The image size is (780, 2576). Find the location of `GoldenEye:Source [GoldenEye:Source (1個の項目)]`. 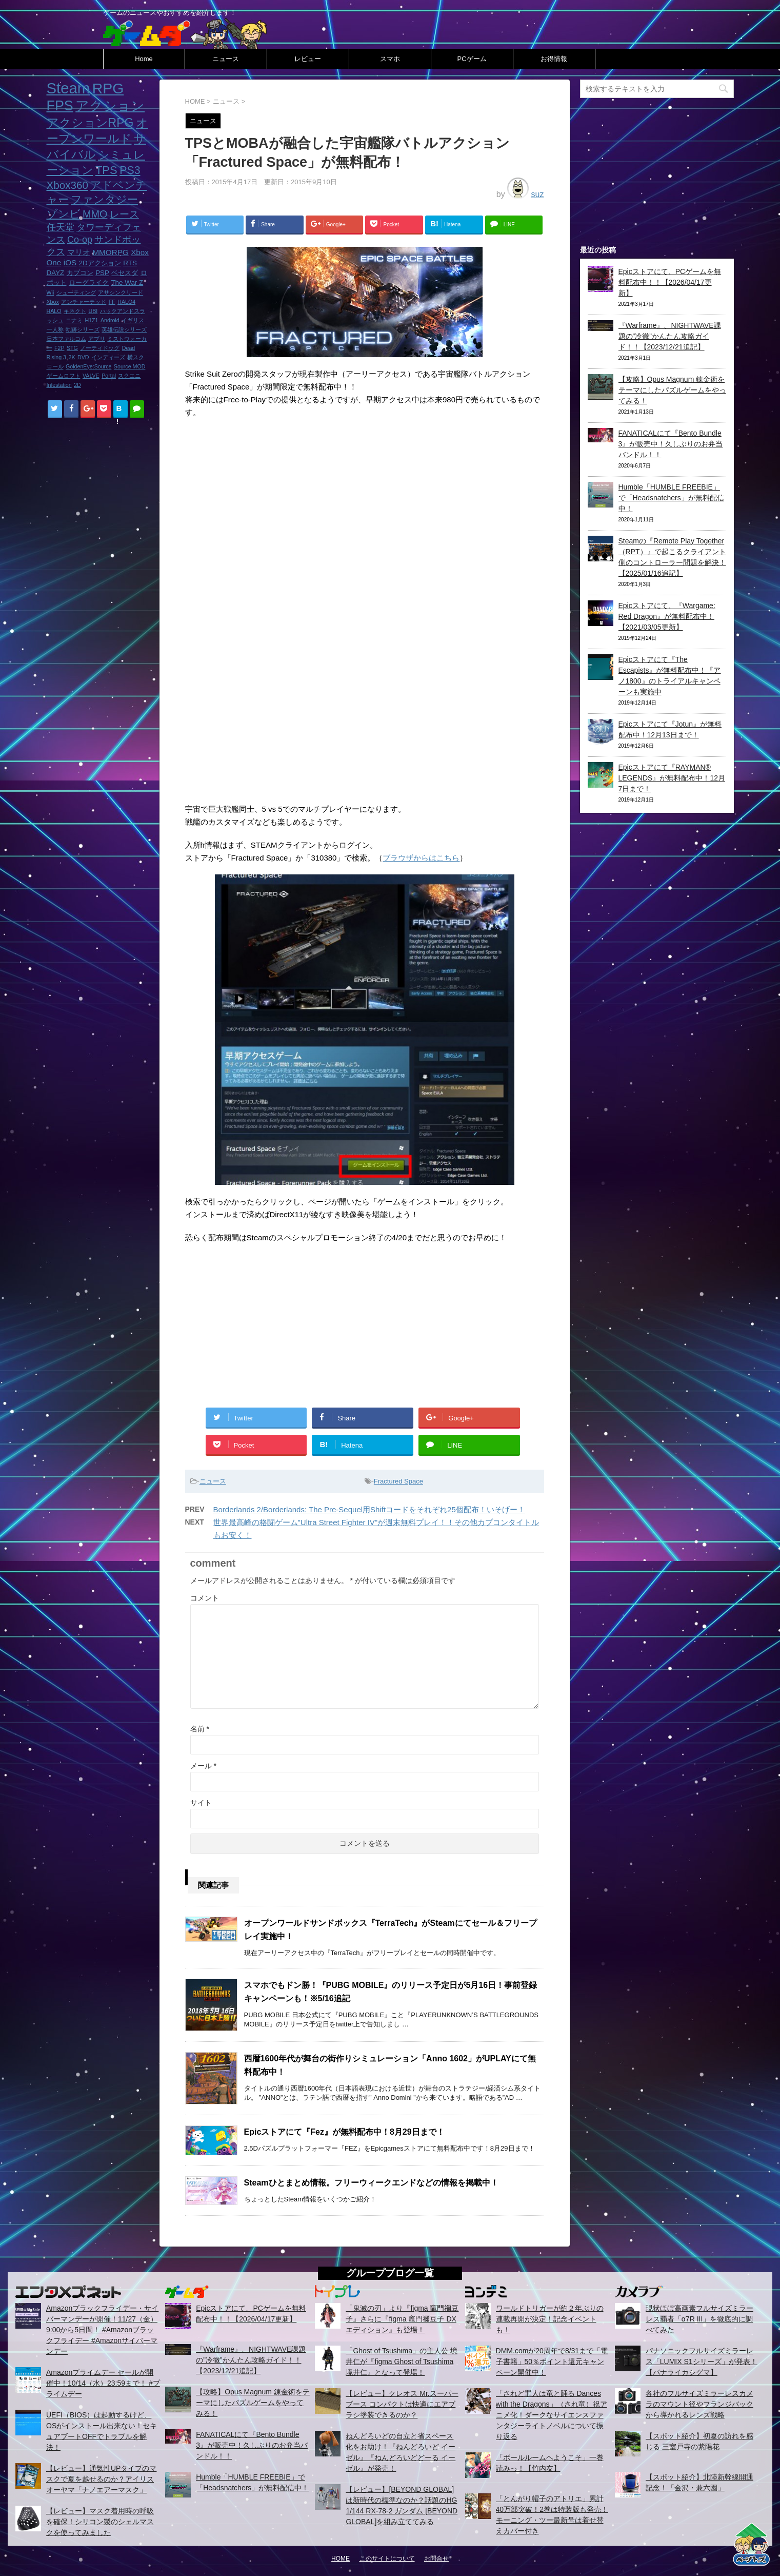

GoldenEye:Source [GoldenEye:Source (1個の項目)] is located at coordinates (88, 366).